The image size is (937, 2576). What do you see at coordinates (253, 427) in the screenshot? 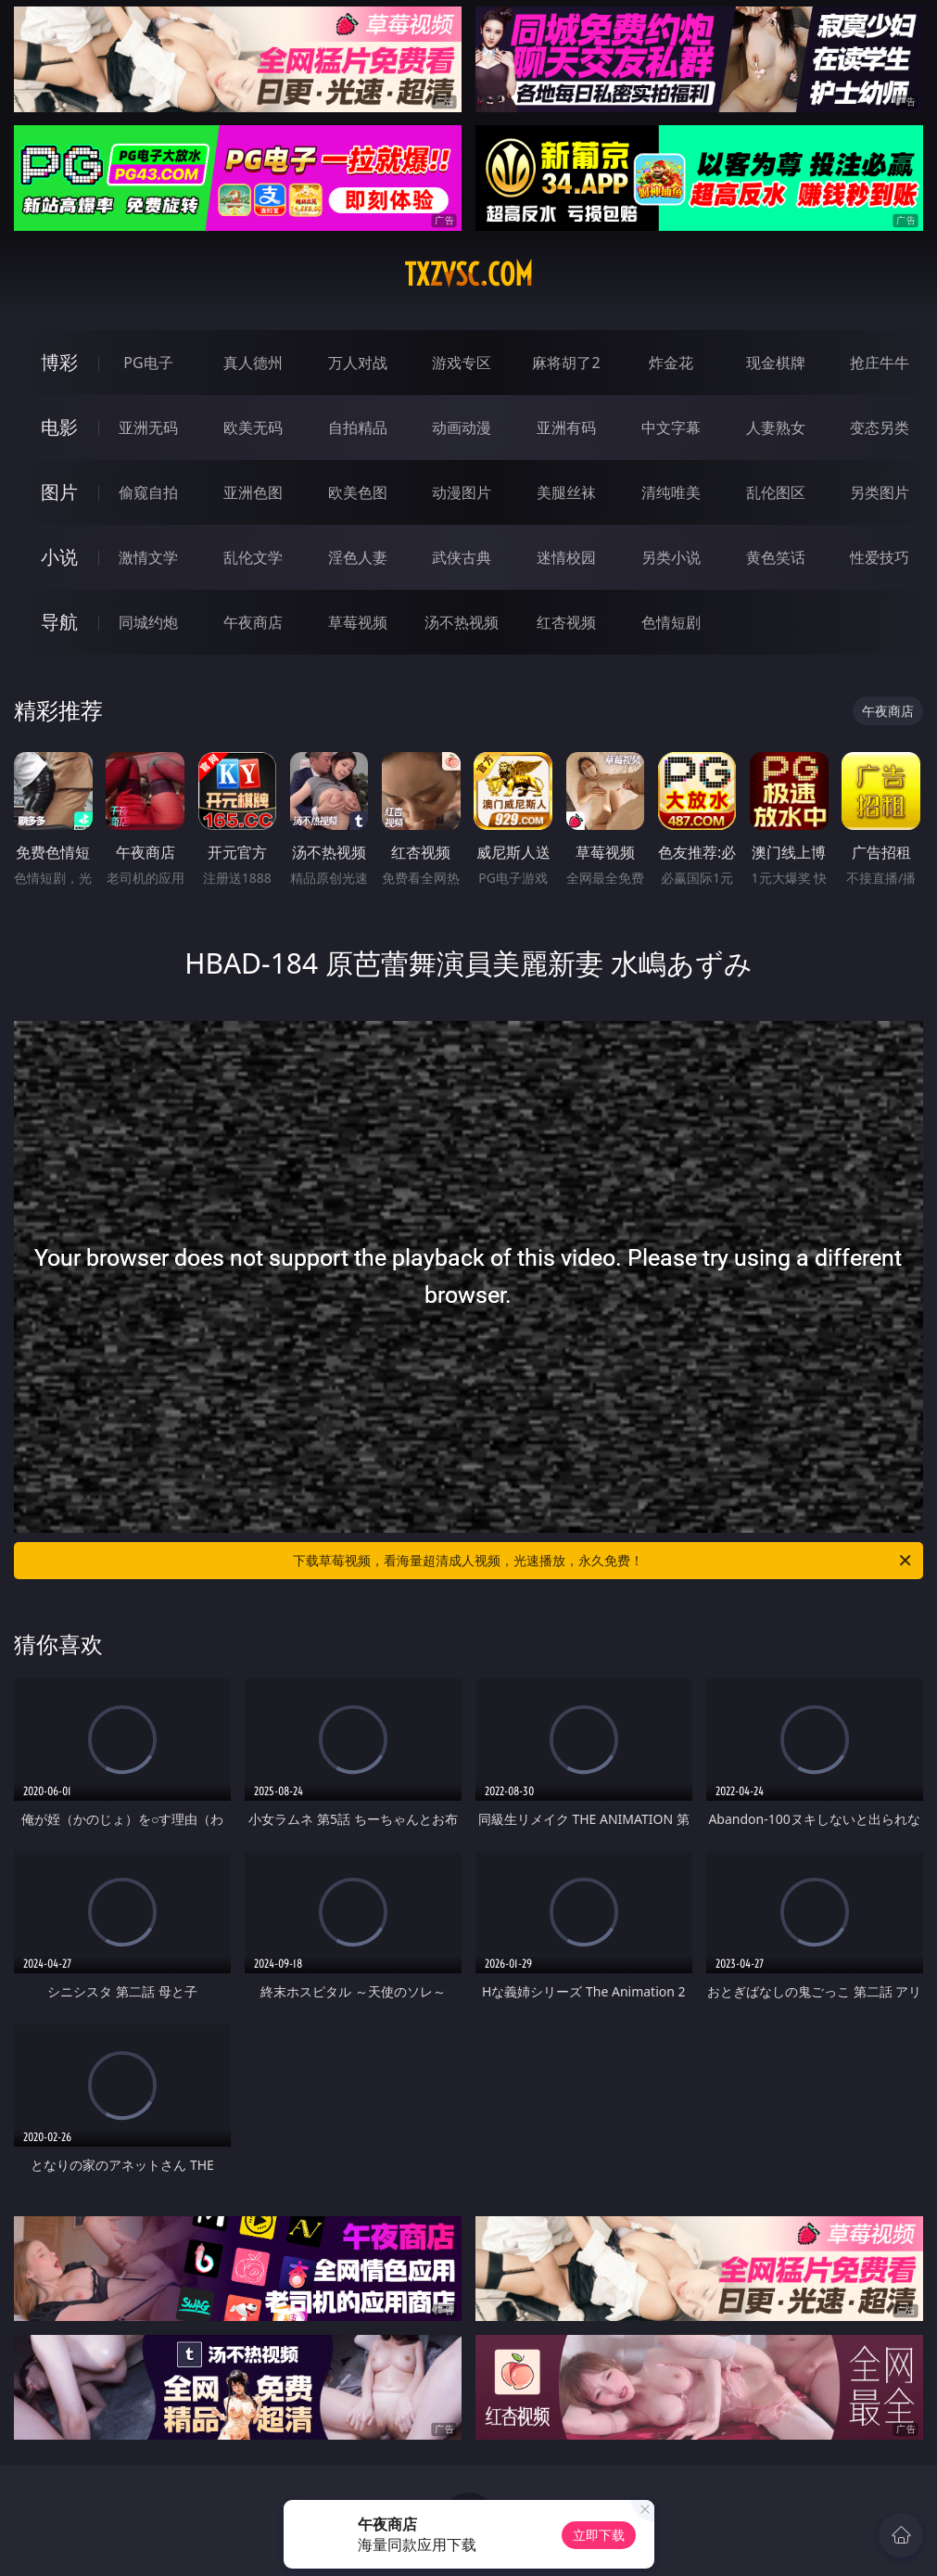
I see `欧美无码` at bounding box center [253, 427].